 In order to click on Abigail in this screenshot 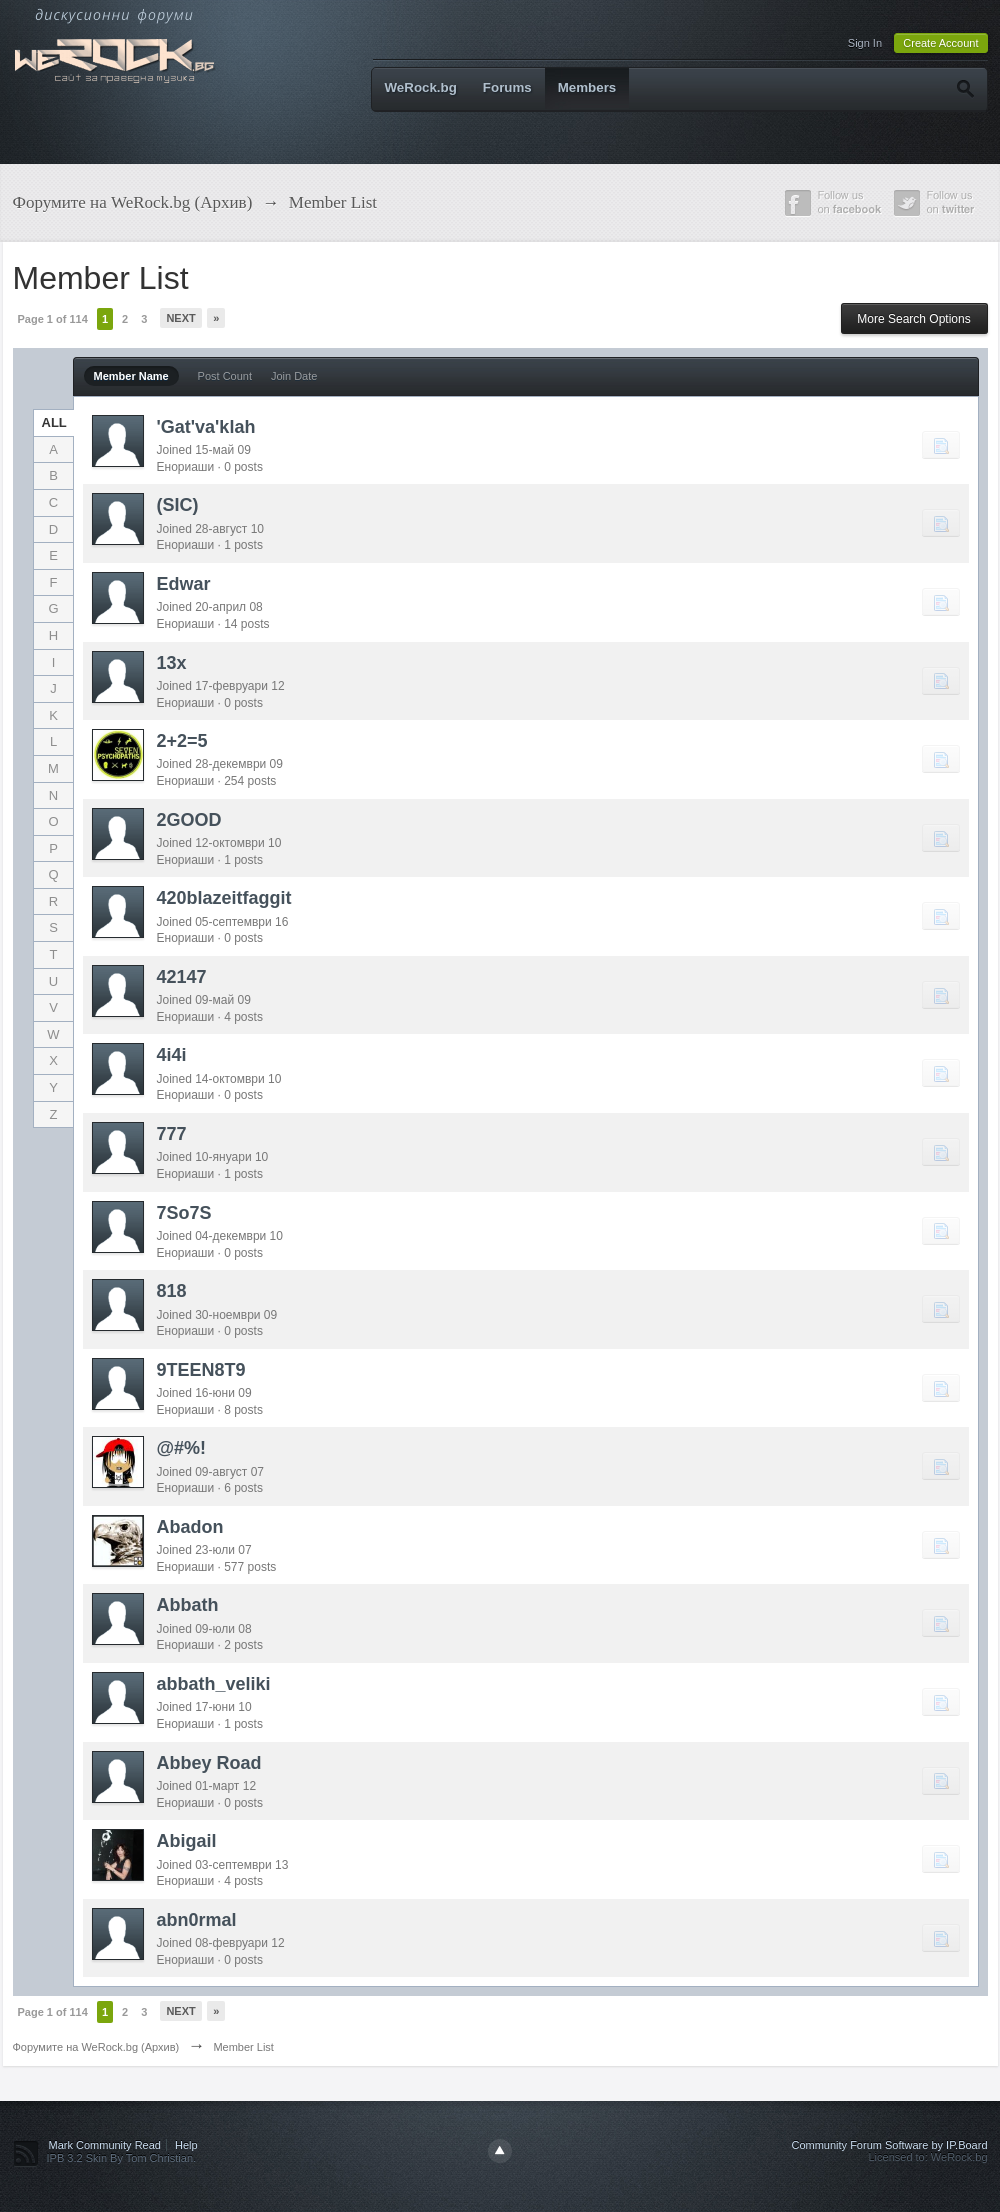, I will do `click(187, 1841)`.